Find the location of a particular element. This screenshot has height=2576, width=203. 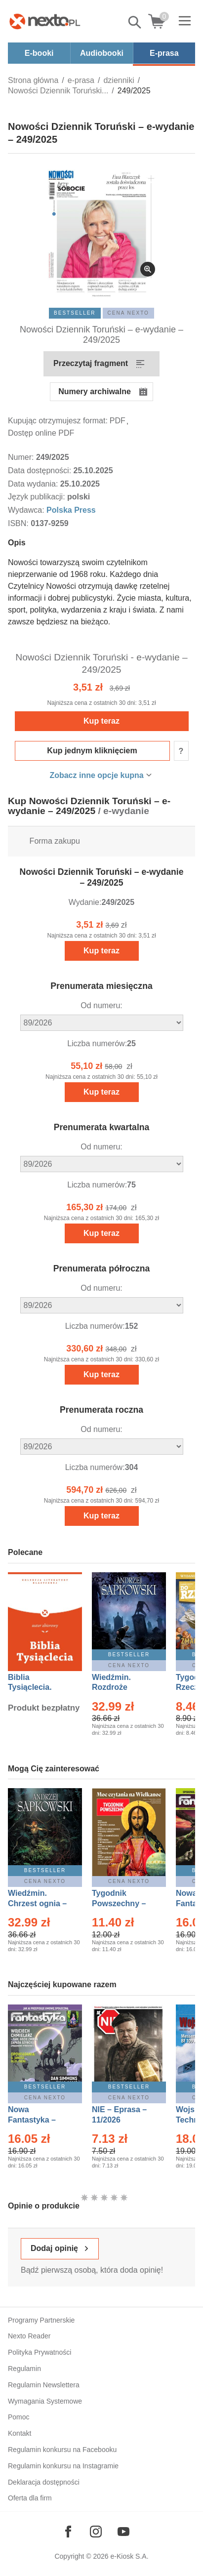

Wiedźmin. Rozdroże kruków – Ebook is located at coordinates (122, 1687).